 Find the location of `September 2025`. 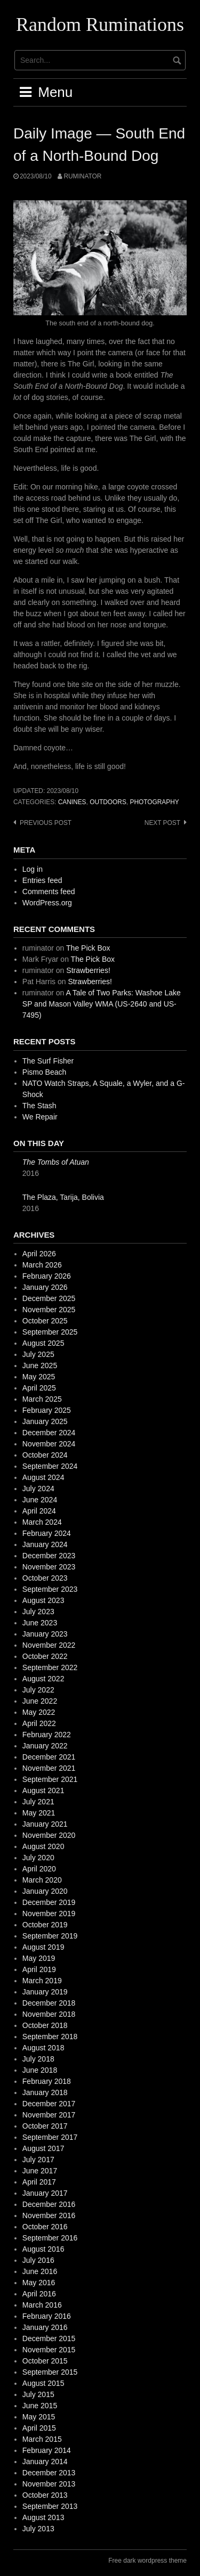

September 2025 is located at coordinates (50, 1332).